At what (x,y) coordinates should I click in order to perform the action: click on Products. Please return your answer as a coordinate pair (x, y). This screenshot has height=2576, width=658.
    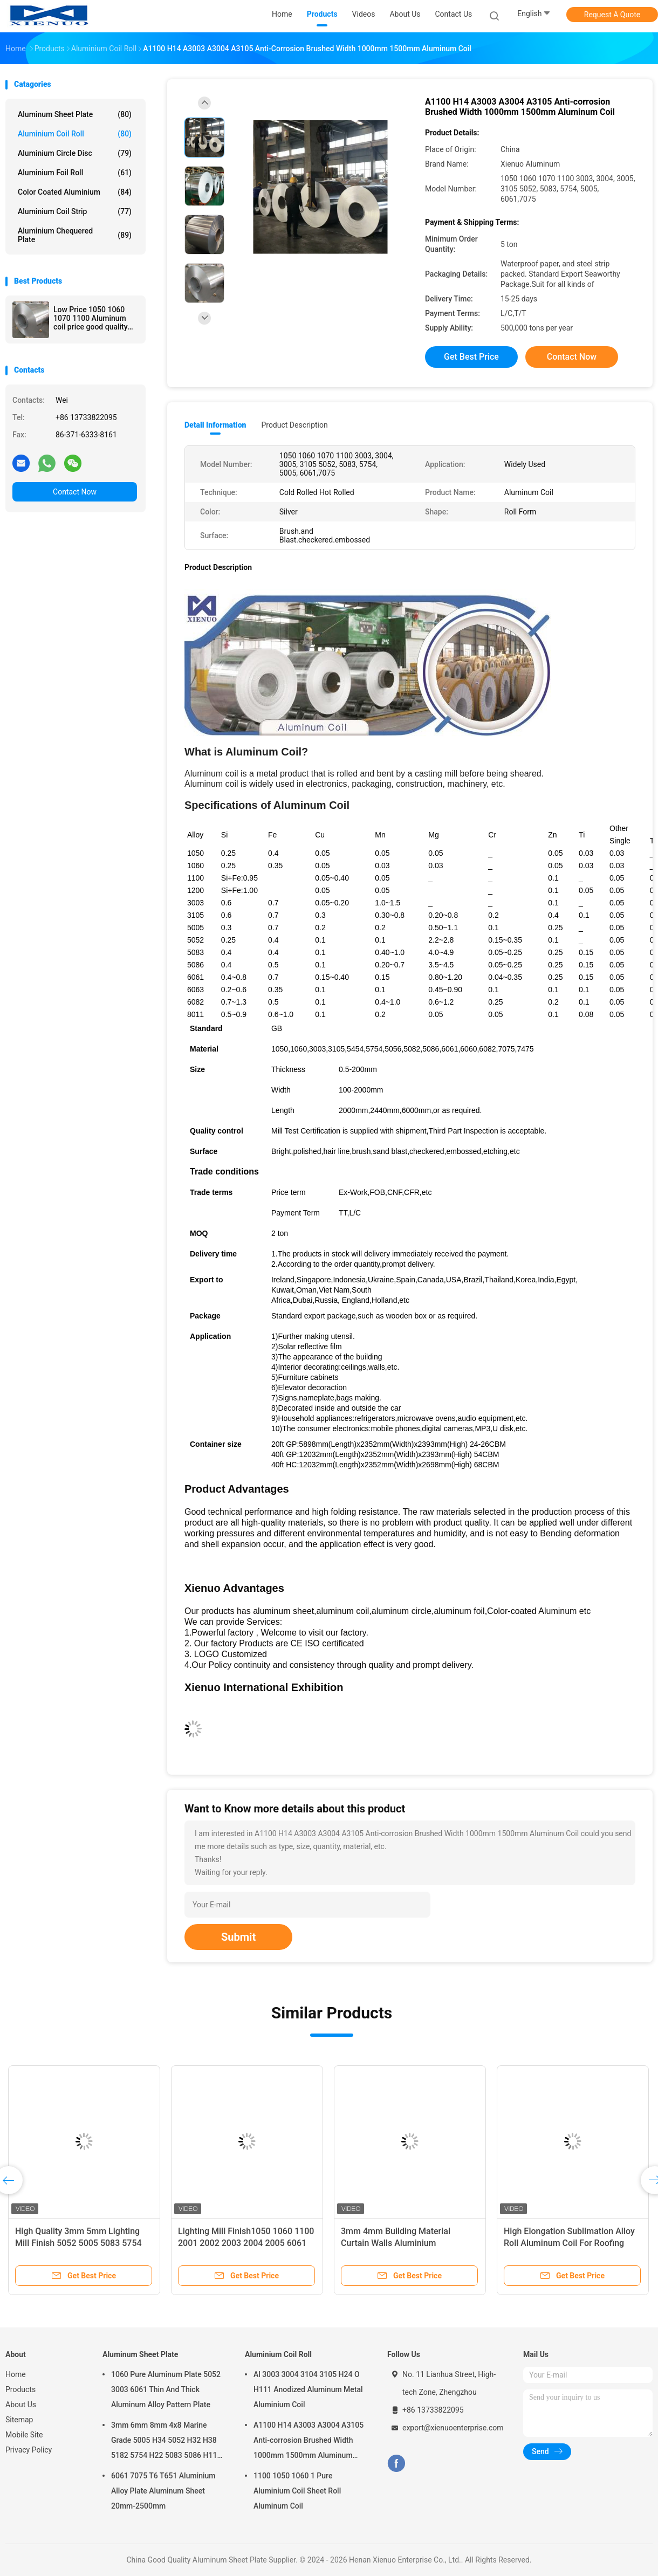
    Looking at the image, I should click on (20, 2389).